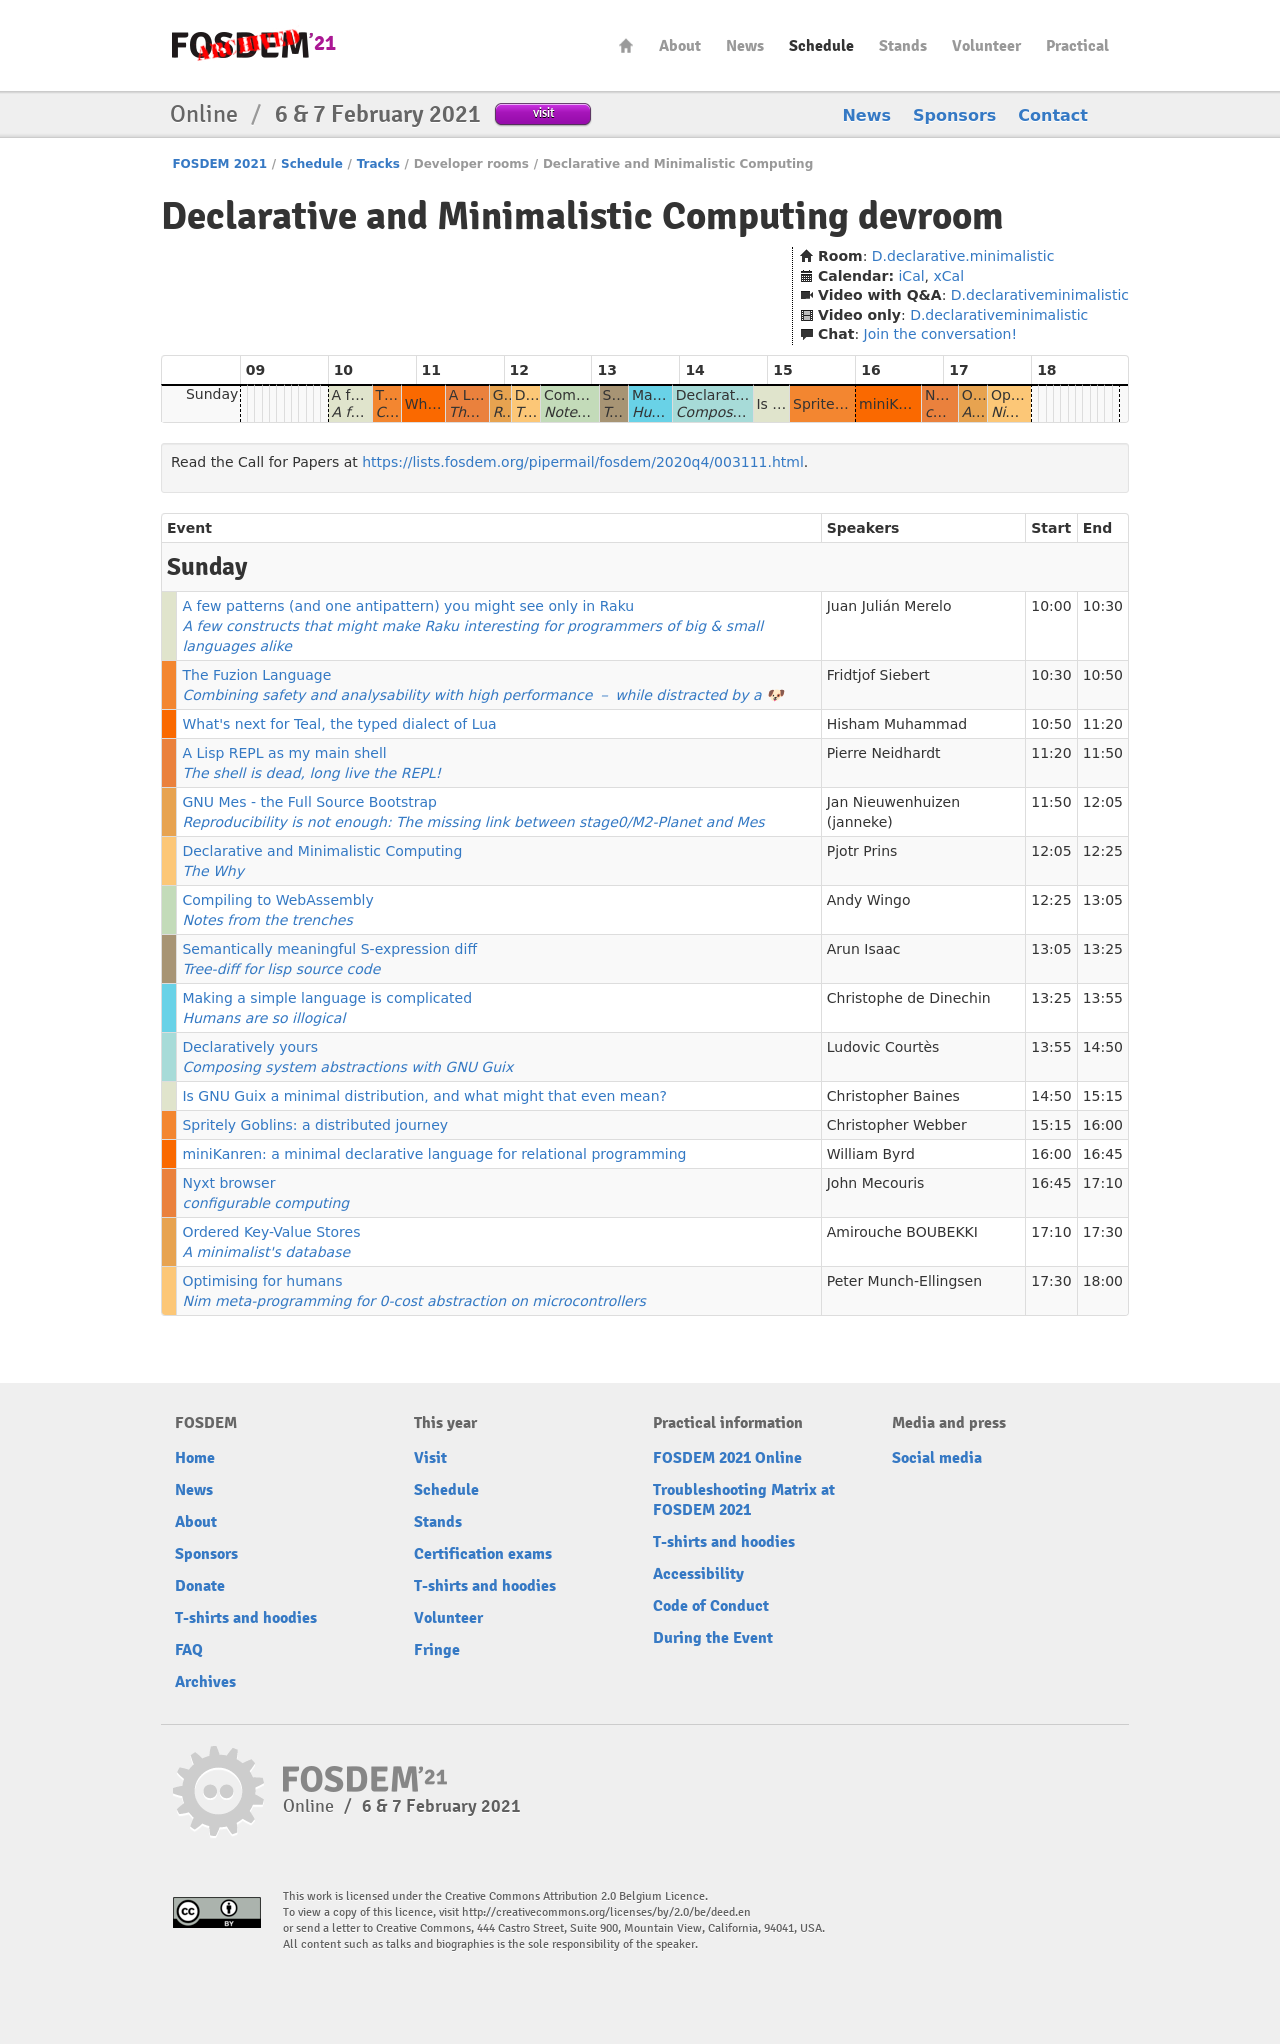  Describe the element at coordinates (430, 1458) in the screenshot. I see `Visit` at that location.